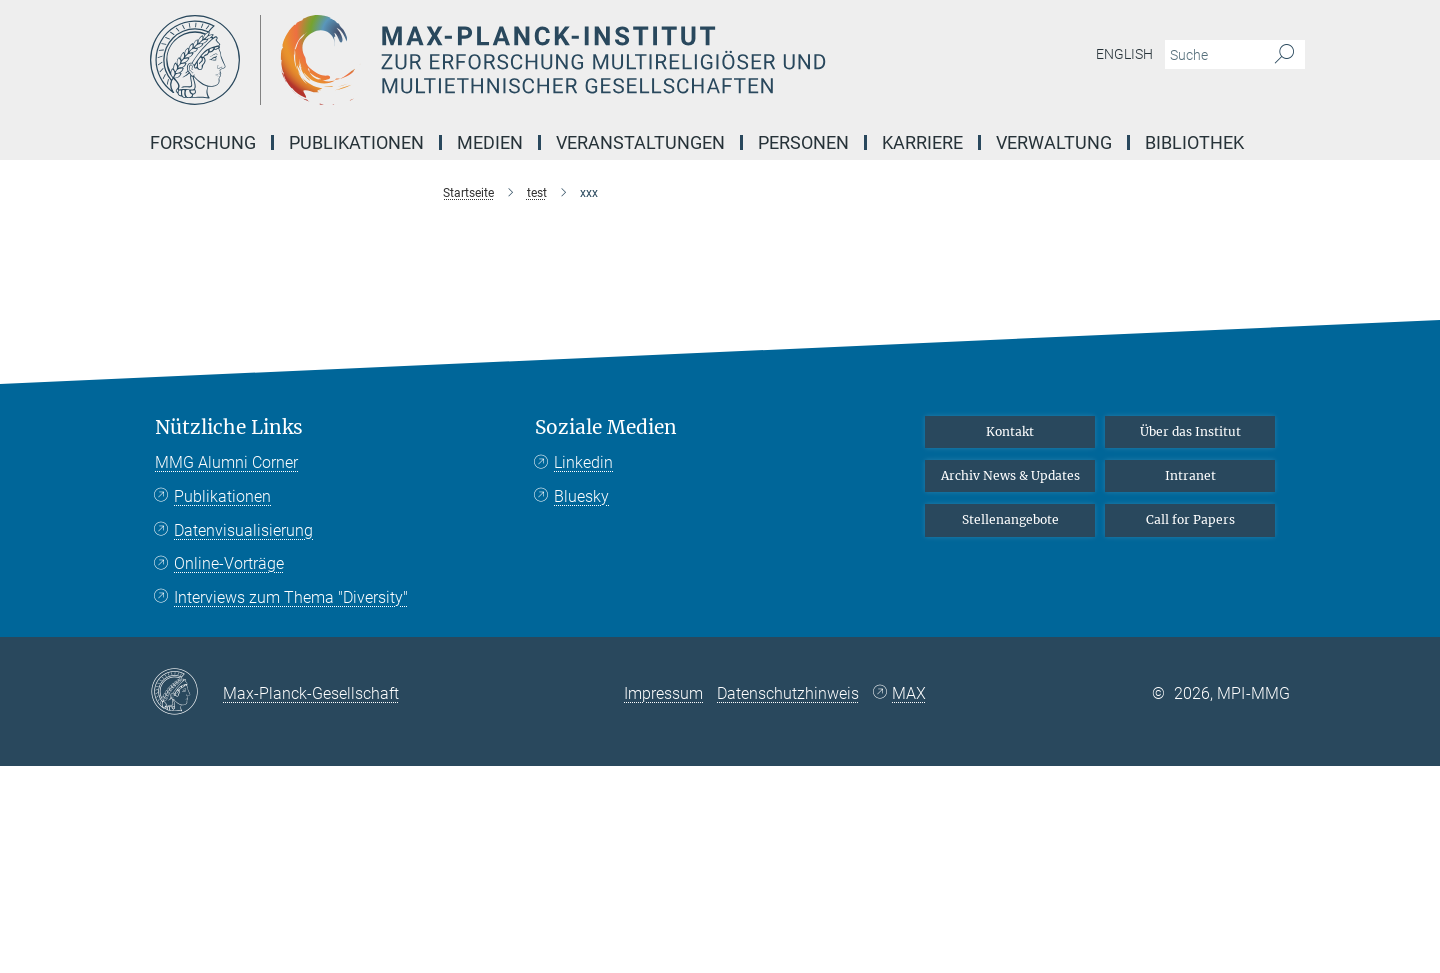  Describe the element at coordinates (1190, 519) in the screenshot. I see `Call for Papers` at that location.